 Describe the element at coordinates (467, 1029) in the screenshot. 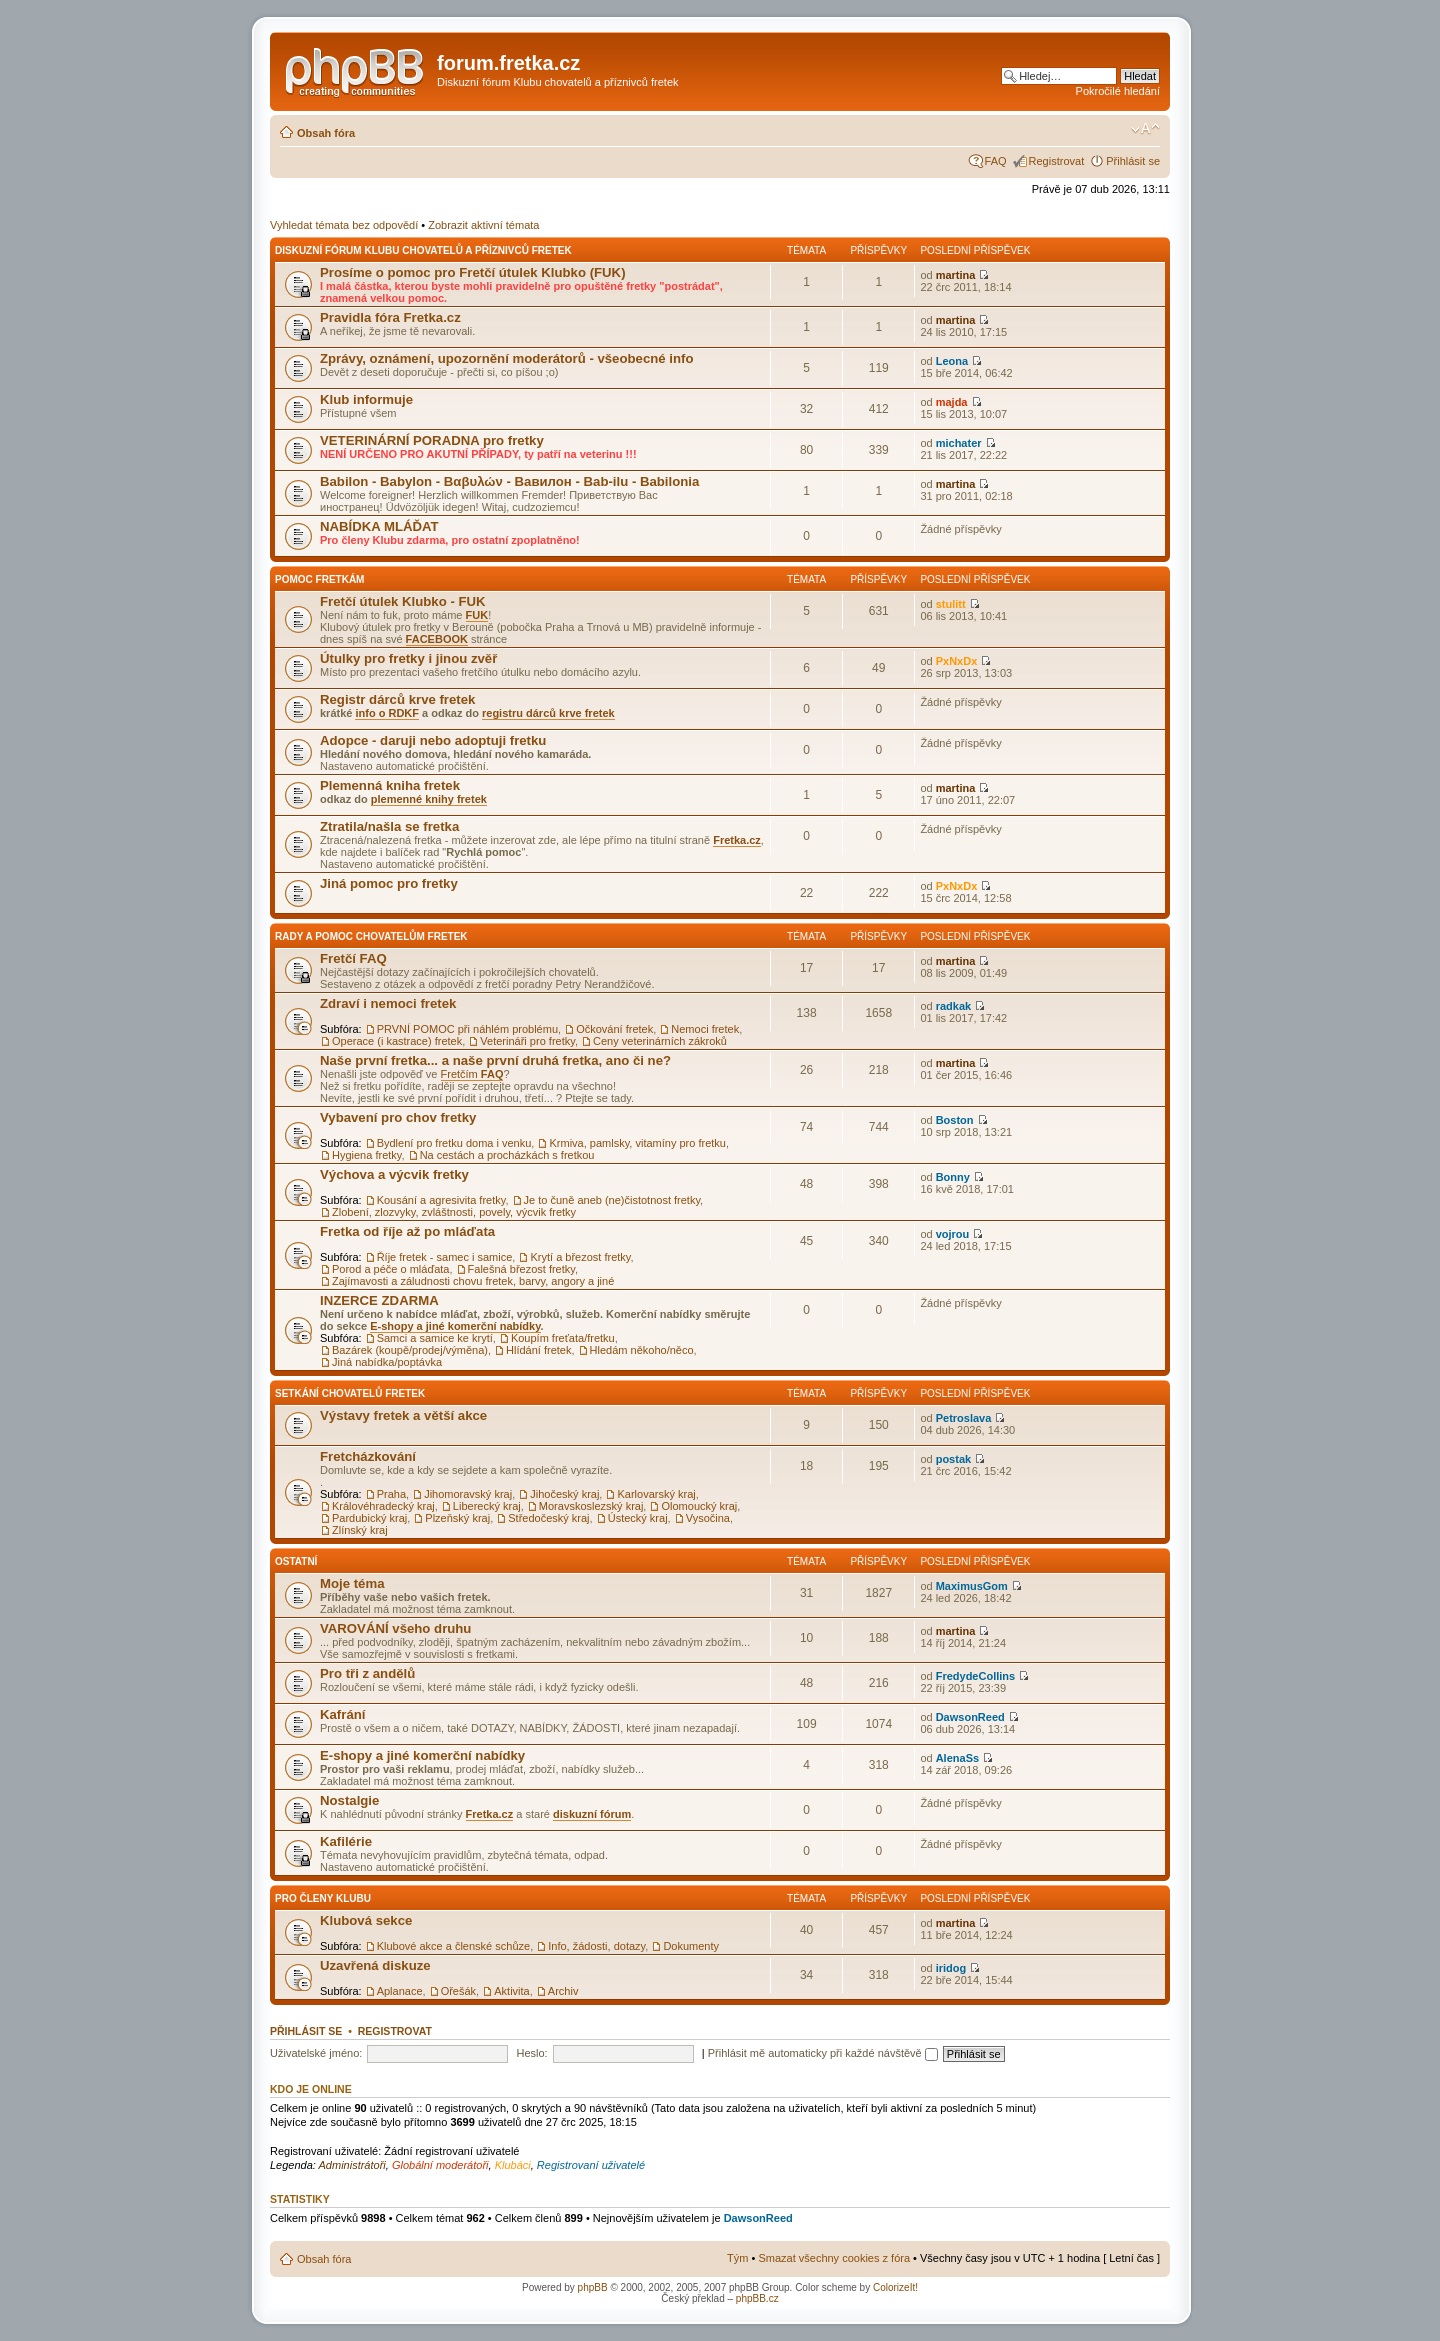

I see `PRVNÍ POMOC při náhlém problému` at that location.